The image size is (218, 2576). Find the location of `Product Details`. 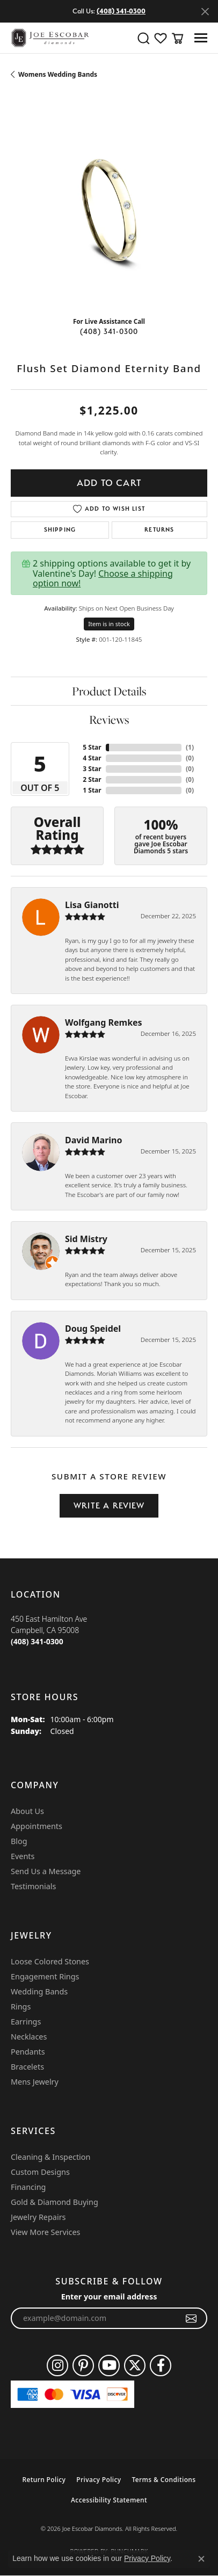

Product Details is located at coordinates (109, 691).